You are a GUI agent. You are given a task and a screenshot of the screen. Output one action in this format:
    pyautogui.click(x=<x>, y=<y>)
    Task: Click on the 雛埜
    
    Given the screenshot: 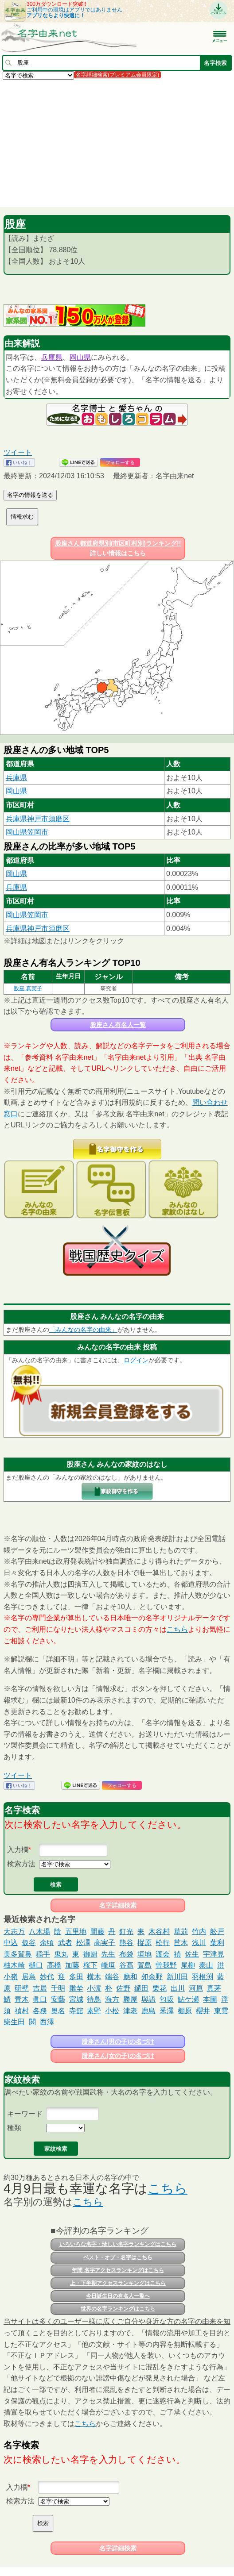 What is the action you would take?
    pyautogui.click(x=76, y=1988)
    